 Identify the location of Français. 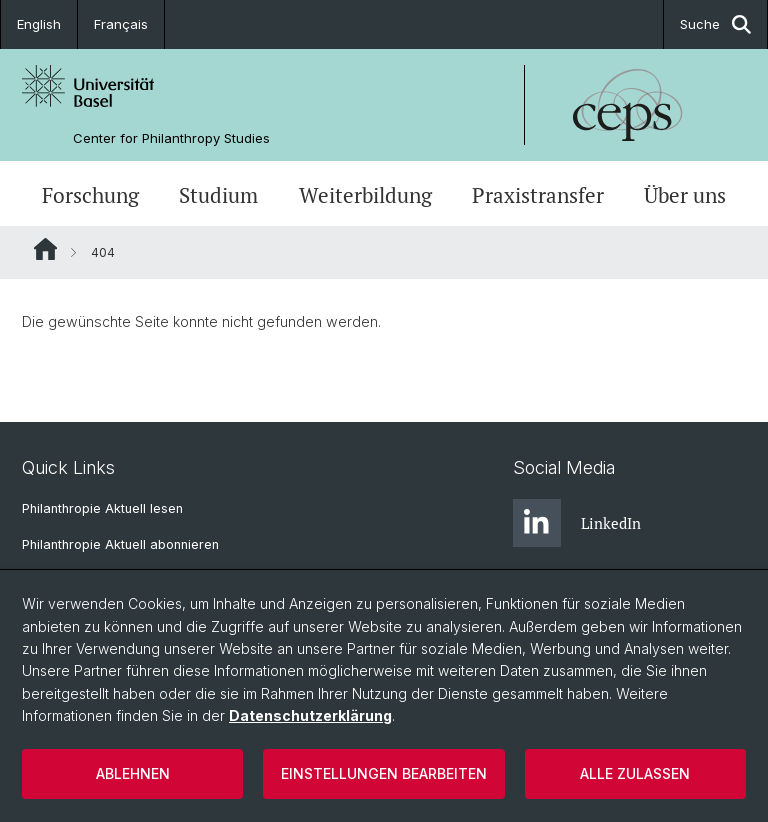
(121, 24).